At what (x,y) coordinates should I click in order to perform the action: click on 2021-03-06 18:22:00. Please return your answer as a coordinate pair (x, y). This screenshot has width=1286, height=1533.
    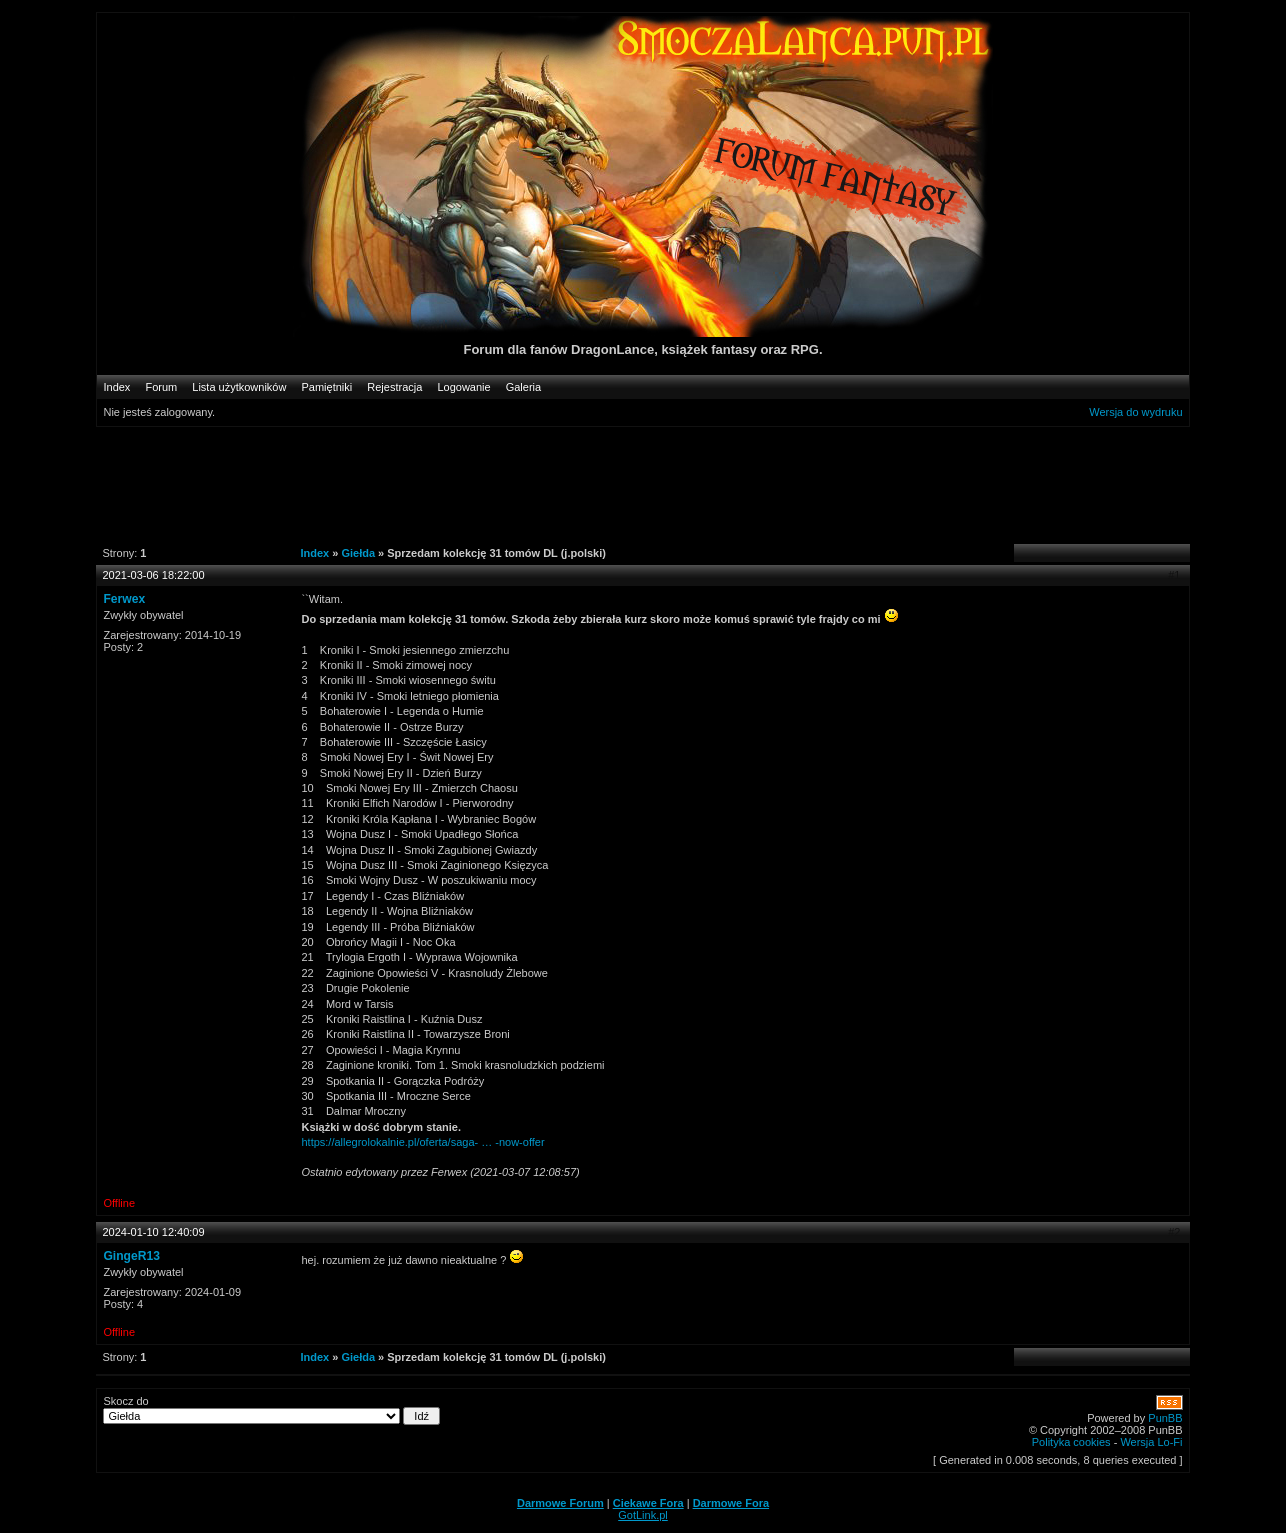
    Looking at the image, I should click on (153, 575).